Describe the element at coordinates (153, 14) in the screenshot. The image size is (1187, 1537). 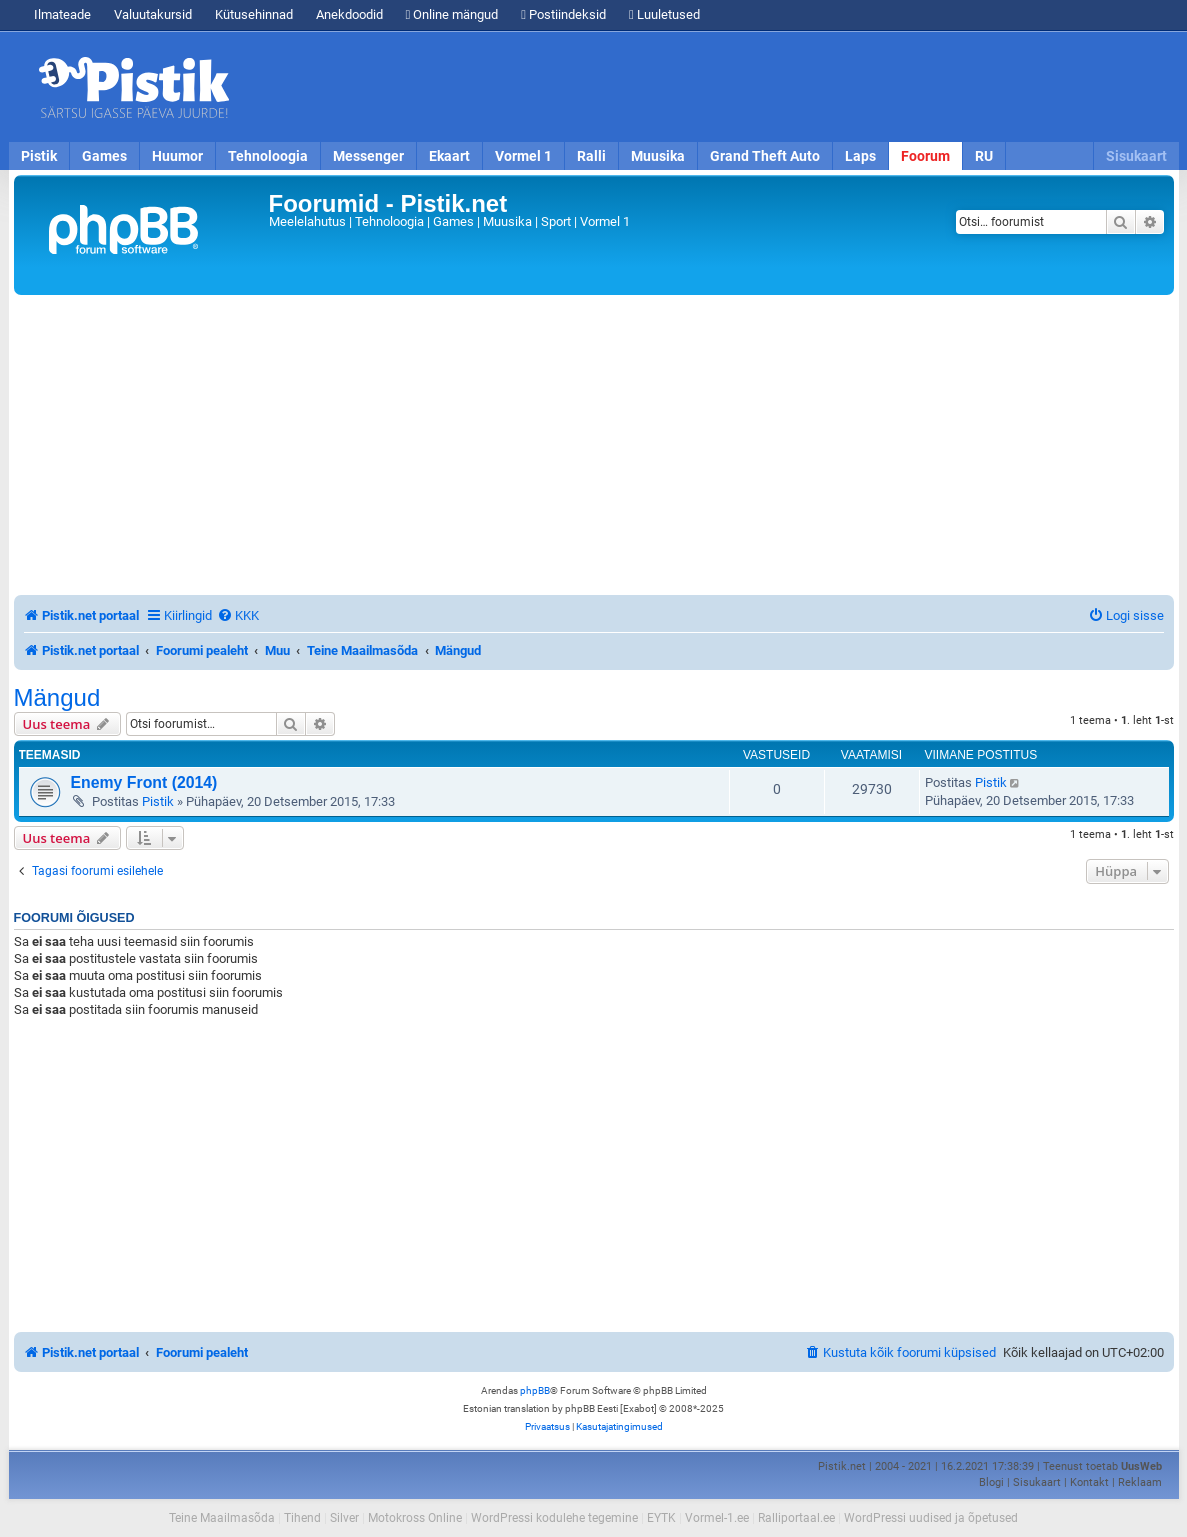
I see `Valuutakursid` at that location.